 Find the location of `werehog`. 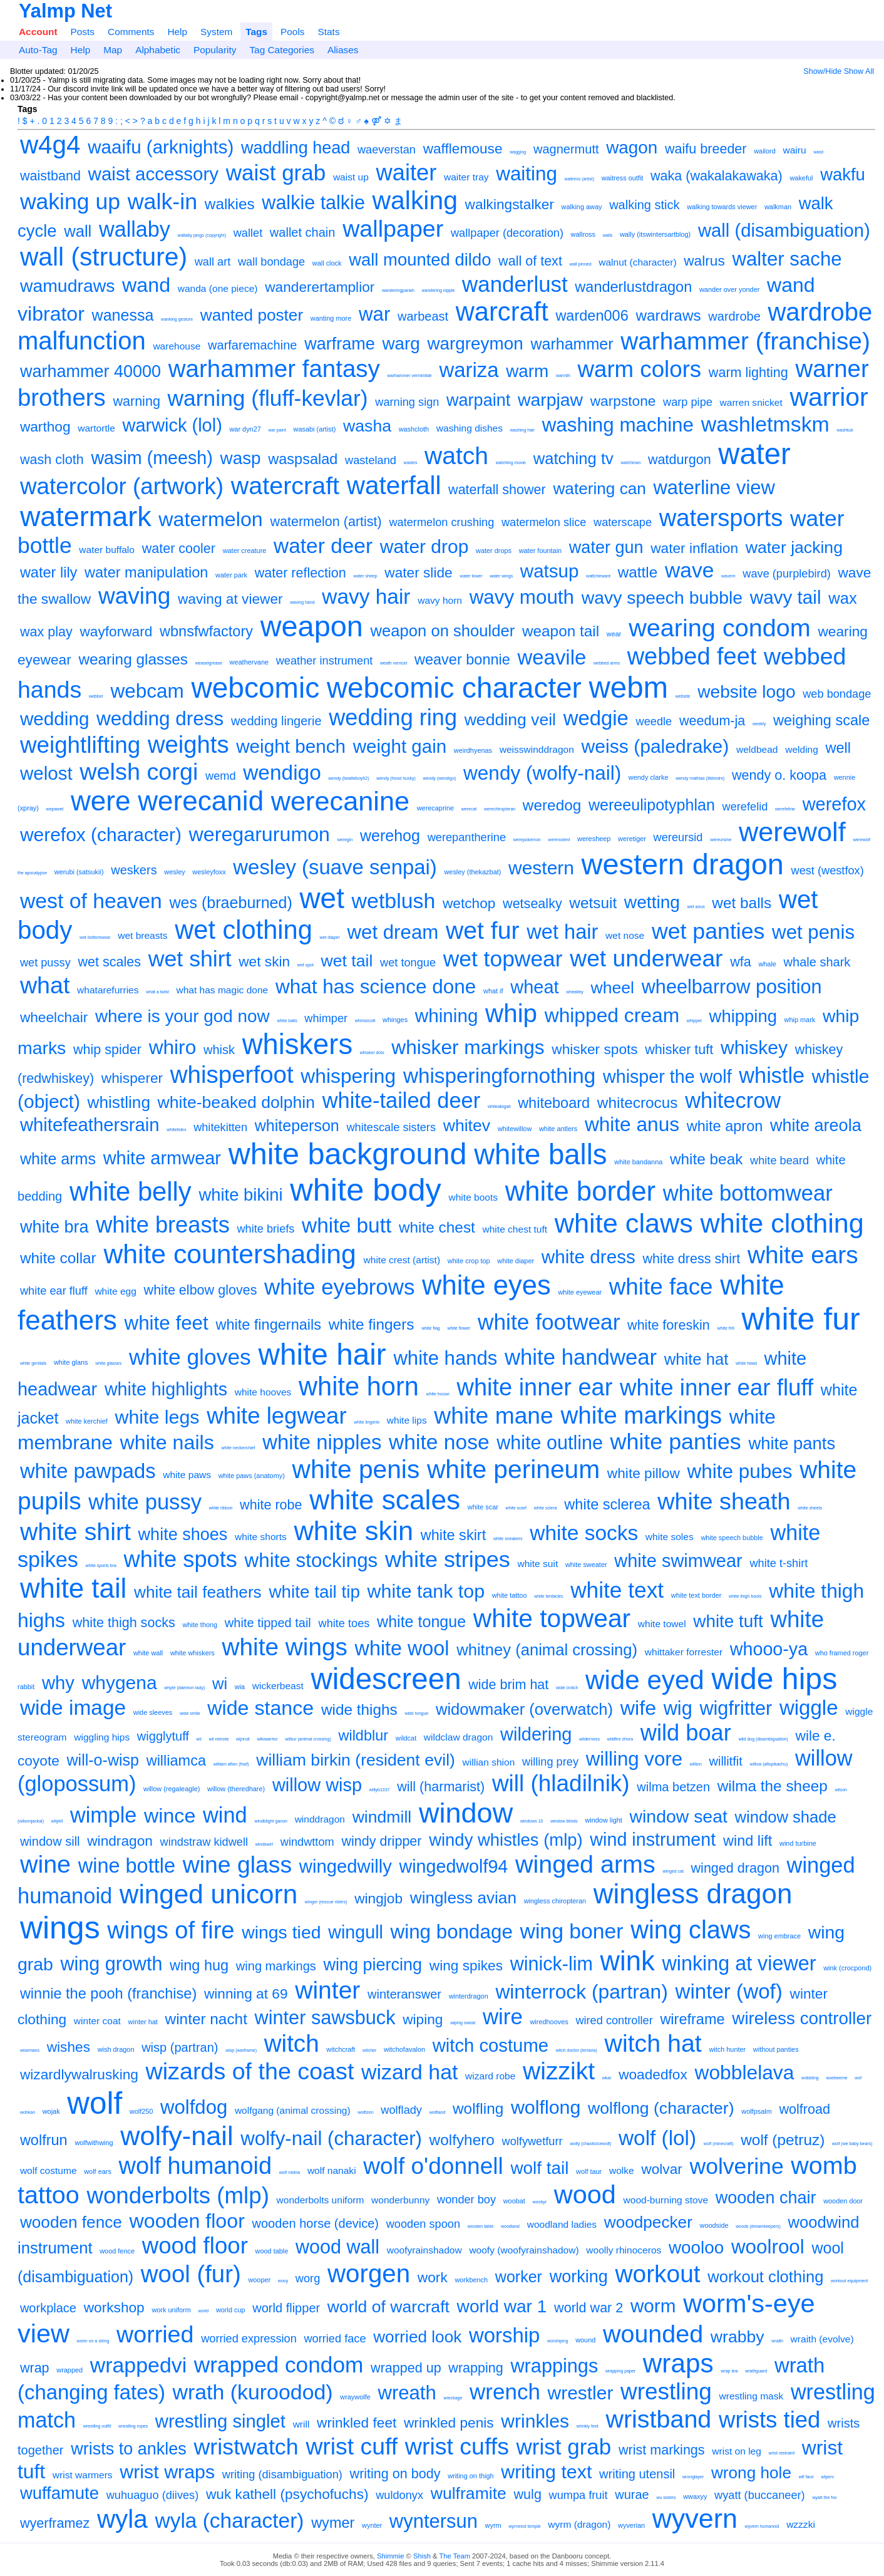

werehog is located at coordinates (390, 835).